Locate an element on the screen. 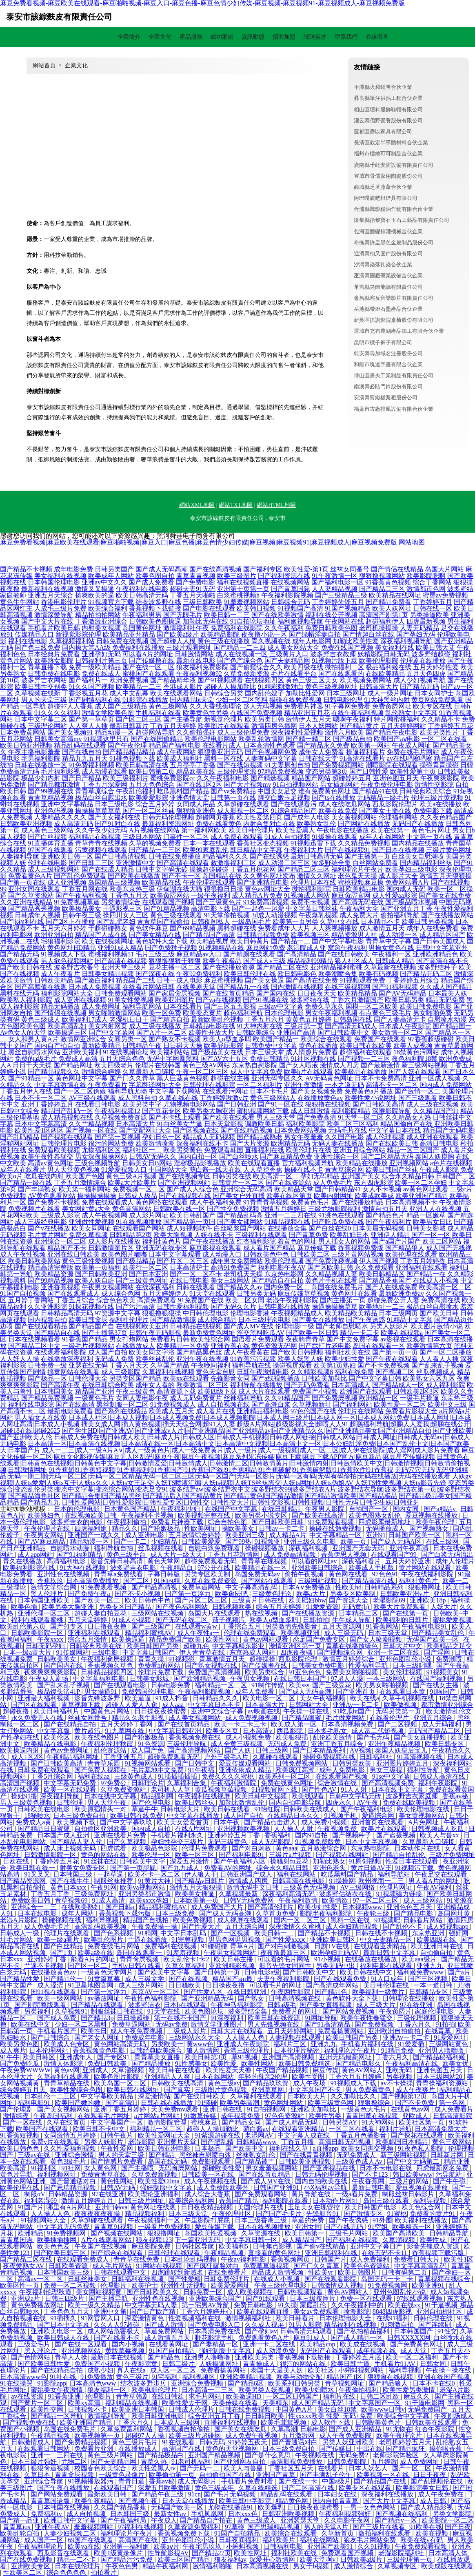 The height and width of the screenshot is (2576, 475). 国产武打片老电影 is located at coordinates (325, 1345).